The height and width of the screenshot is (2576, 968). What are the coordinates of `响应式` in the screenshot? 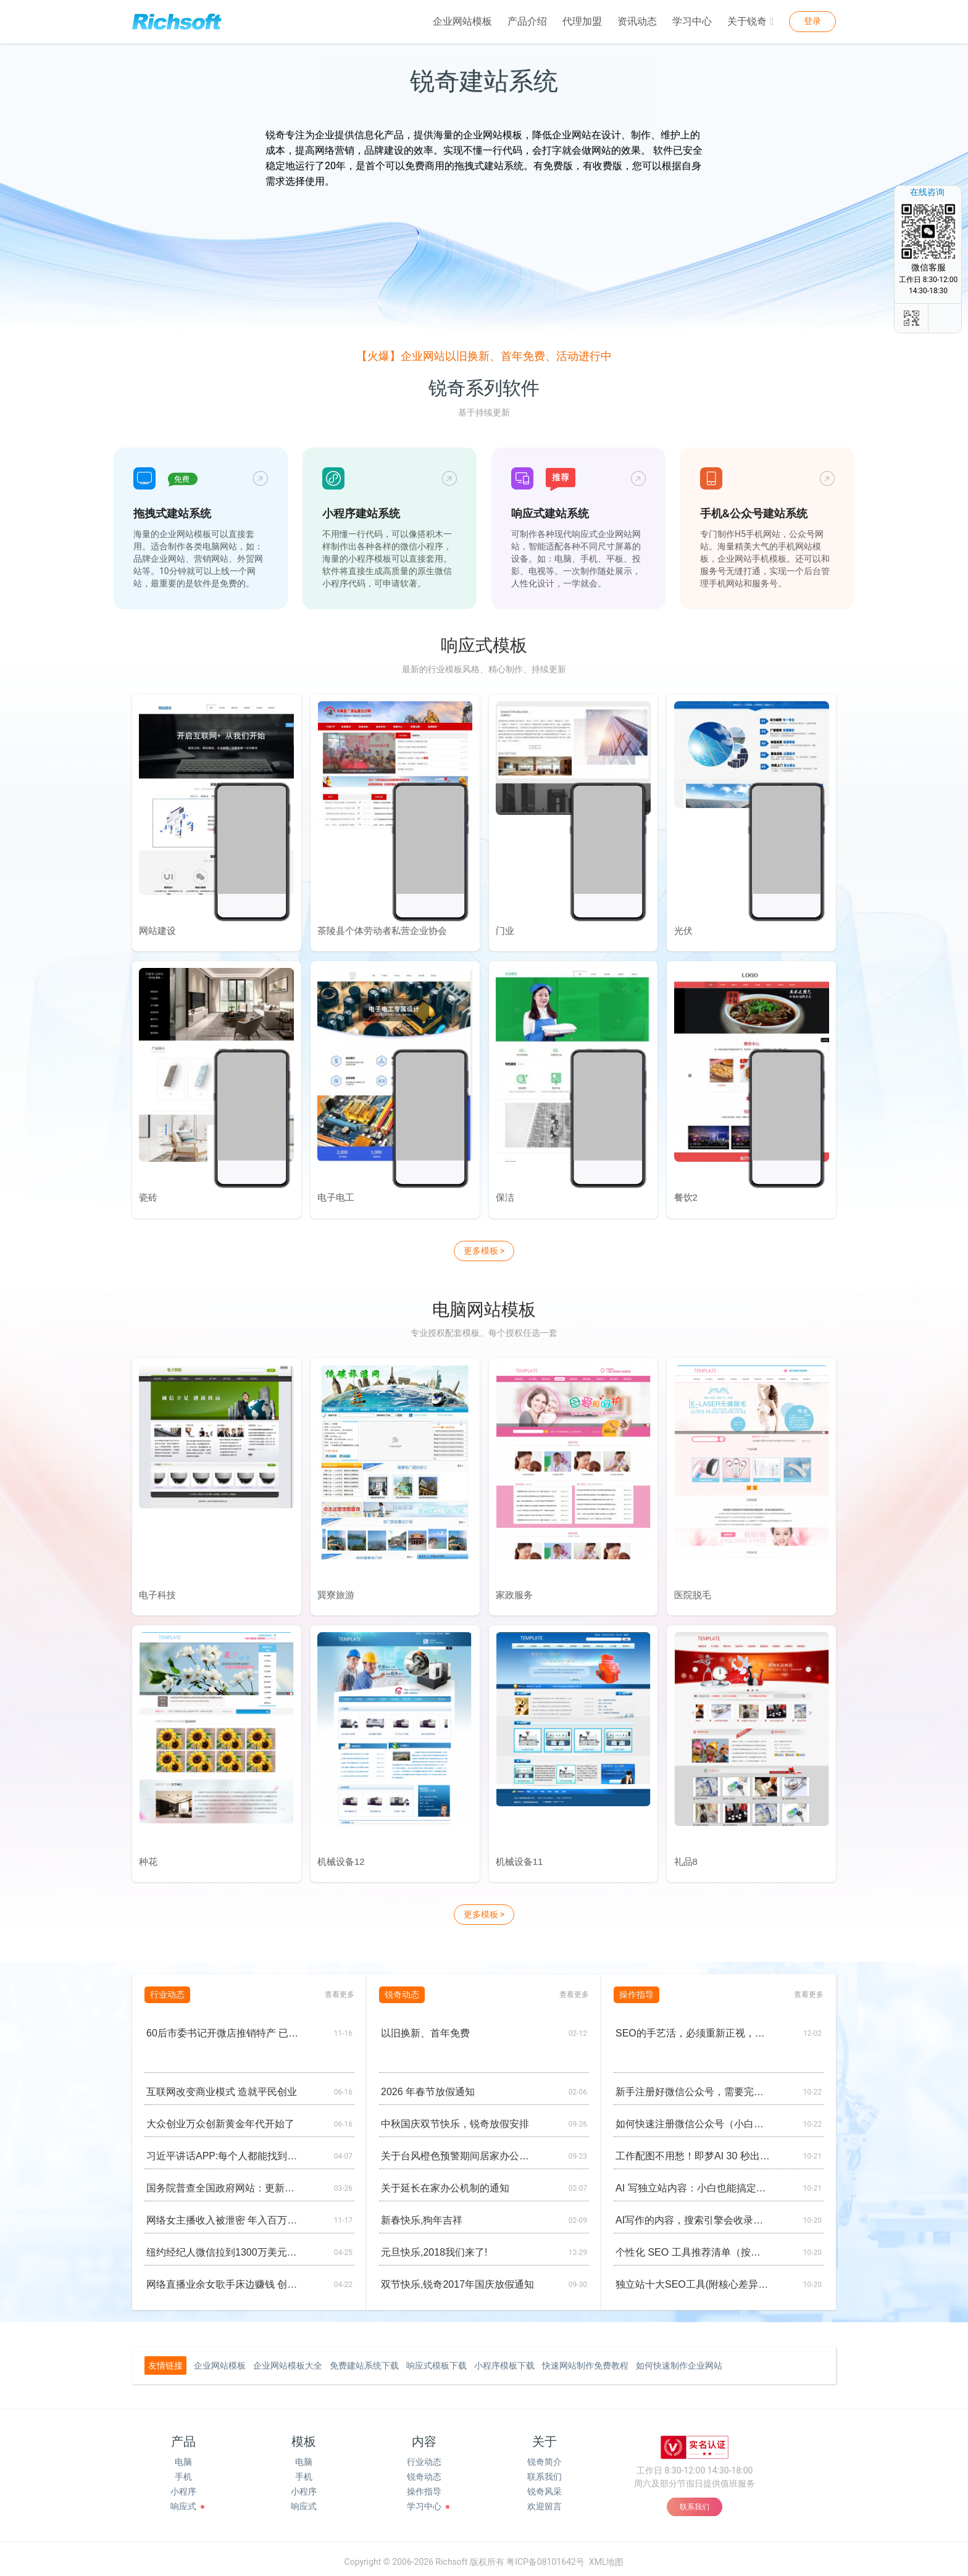 It's located at (183, 2500).